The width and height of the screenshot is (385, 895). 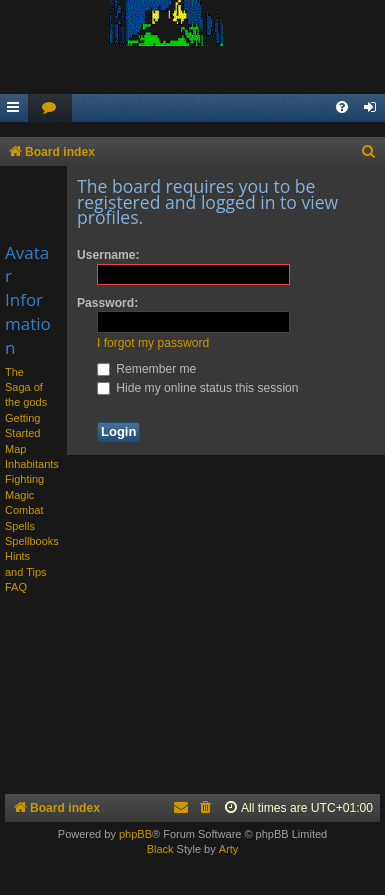 I want to click on FAQ, so click(x=16, y=587).